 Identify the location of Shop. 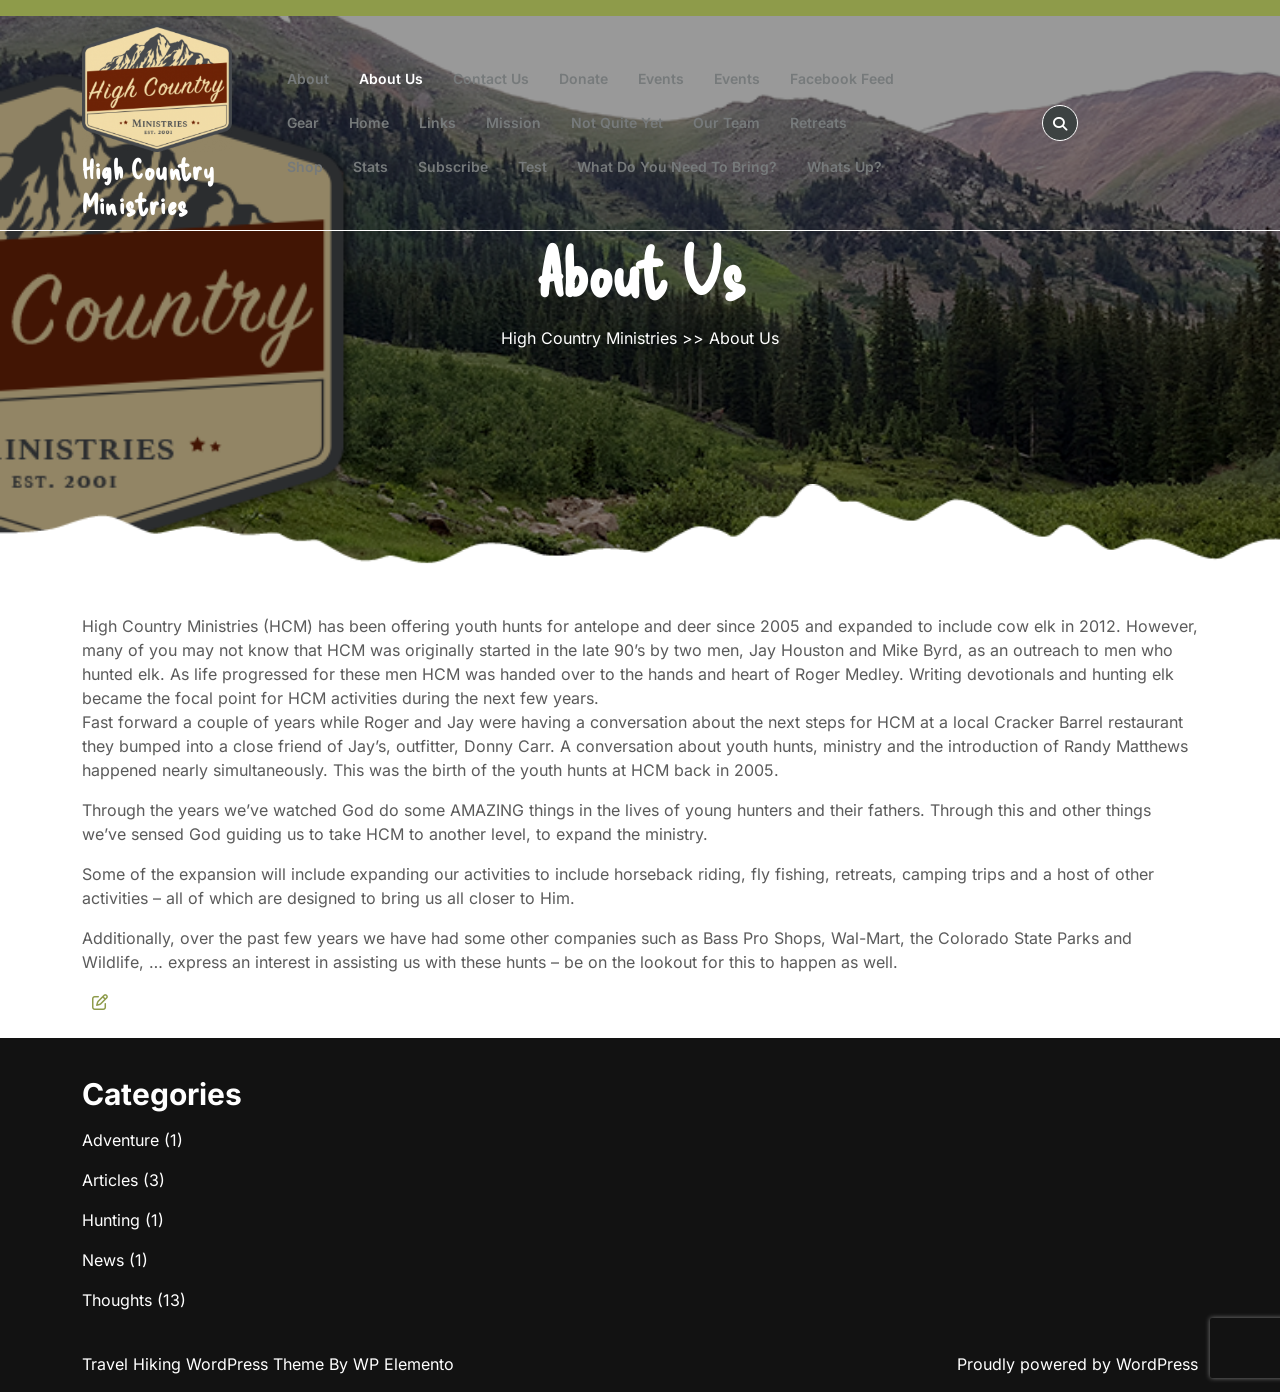
(305, 166).